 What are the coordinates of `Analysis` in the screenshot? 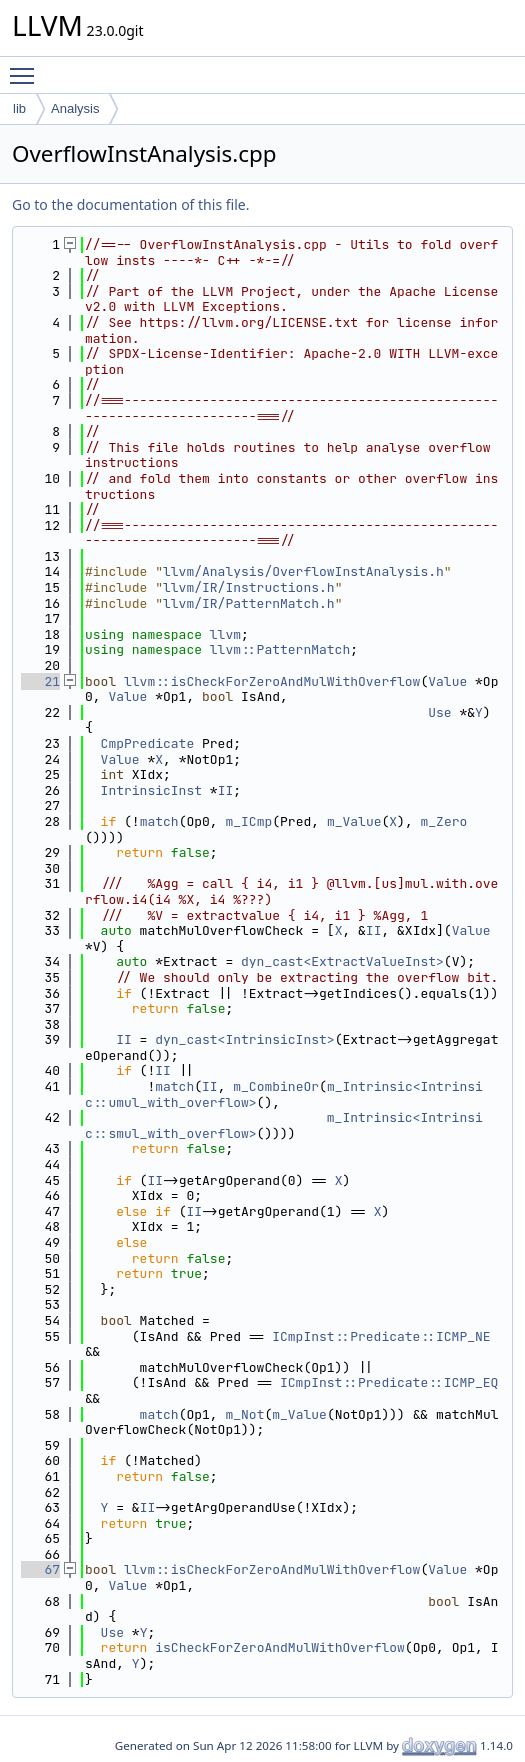 It's located at (75, 108).